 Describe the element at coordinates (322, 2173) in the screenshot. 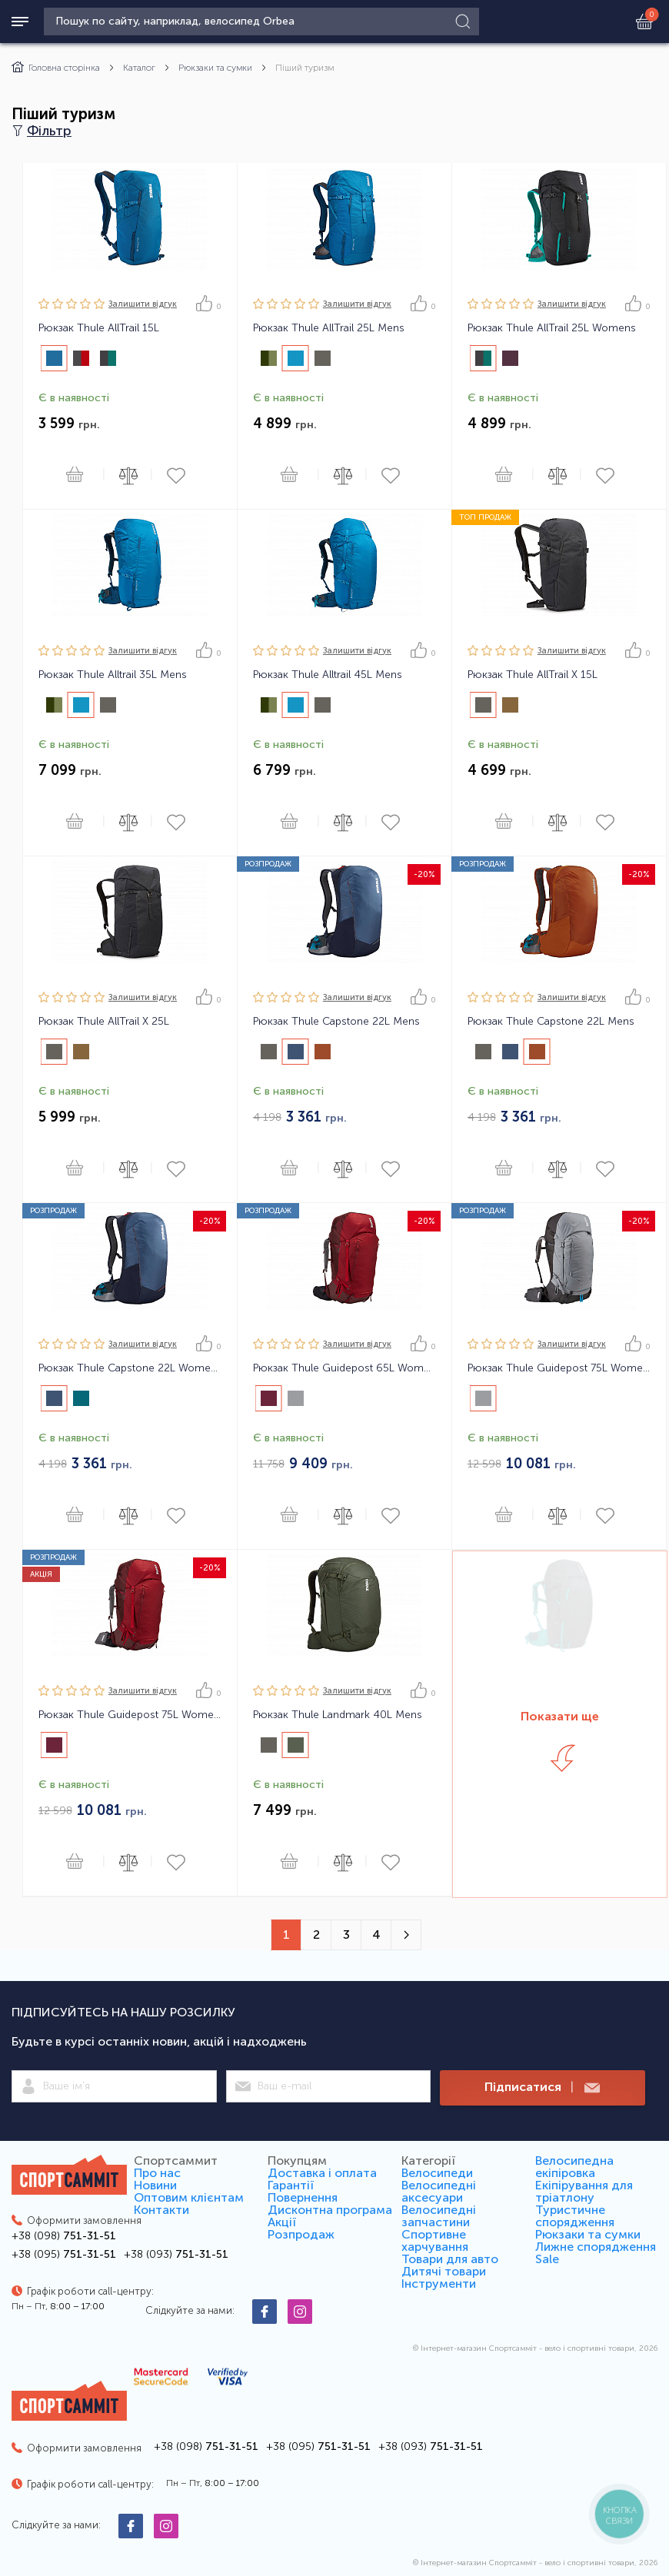

I see `Доставка і оплата` at that location.